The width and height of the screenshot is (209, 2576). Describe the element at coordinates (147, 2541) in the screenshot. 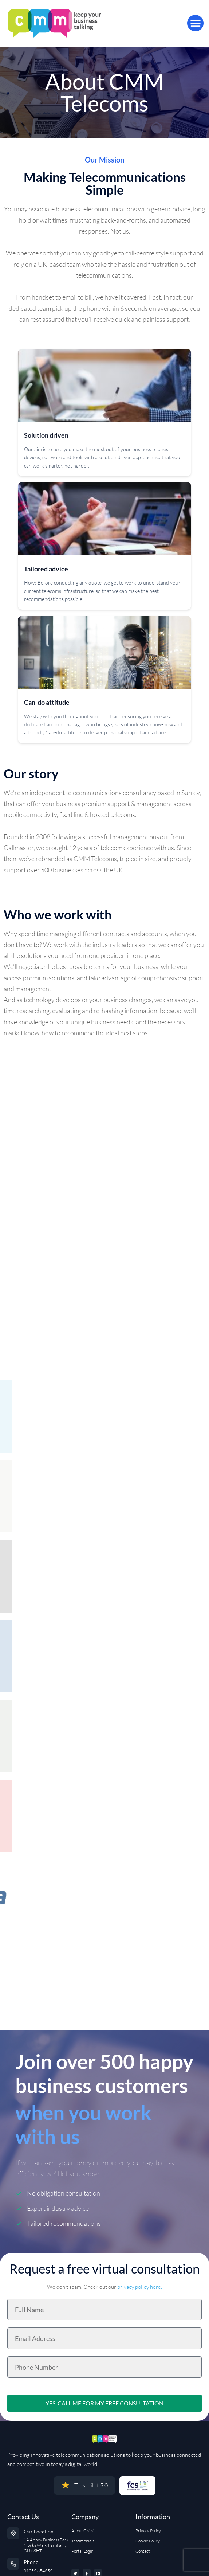

I see `Cookie Policy` at that location.